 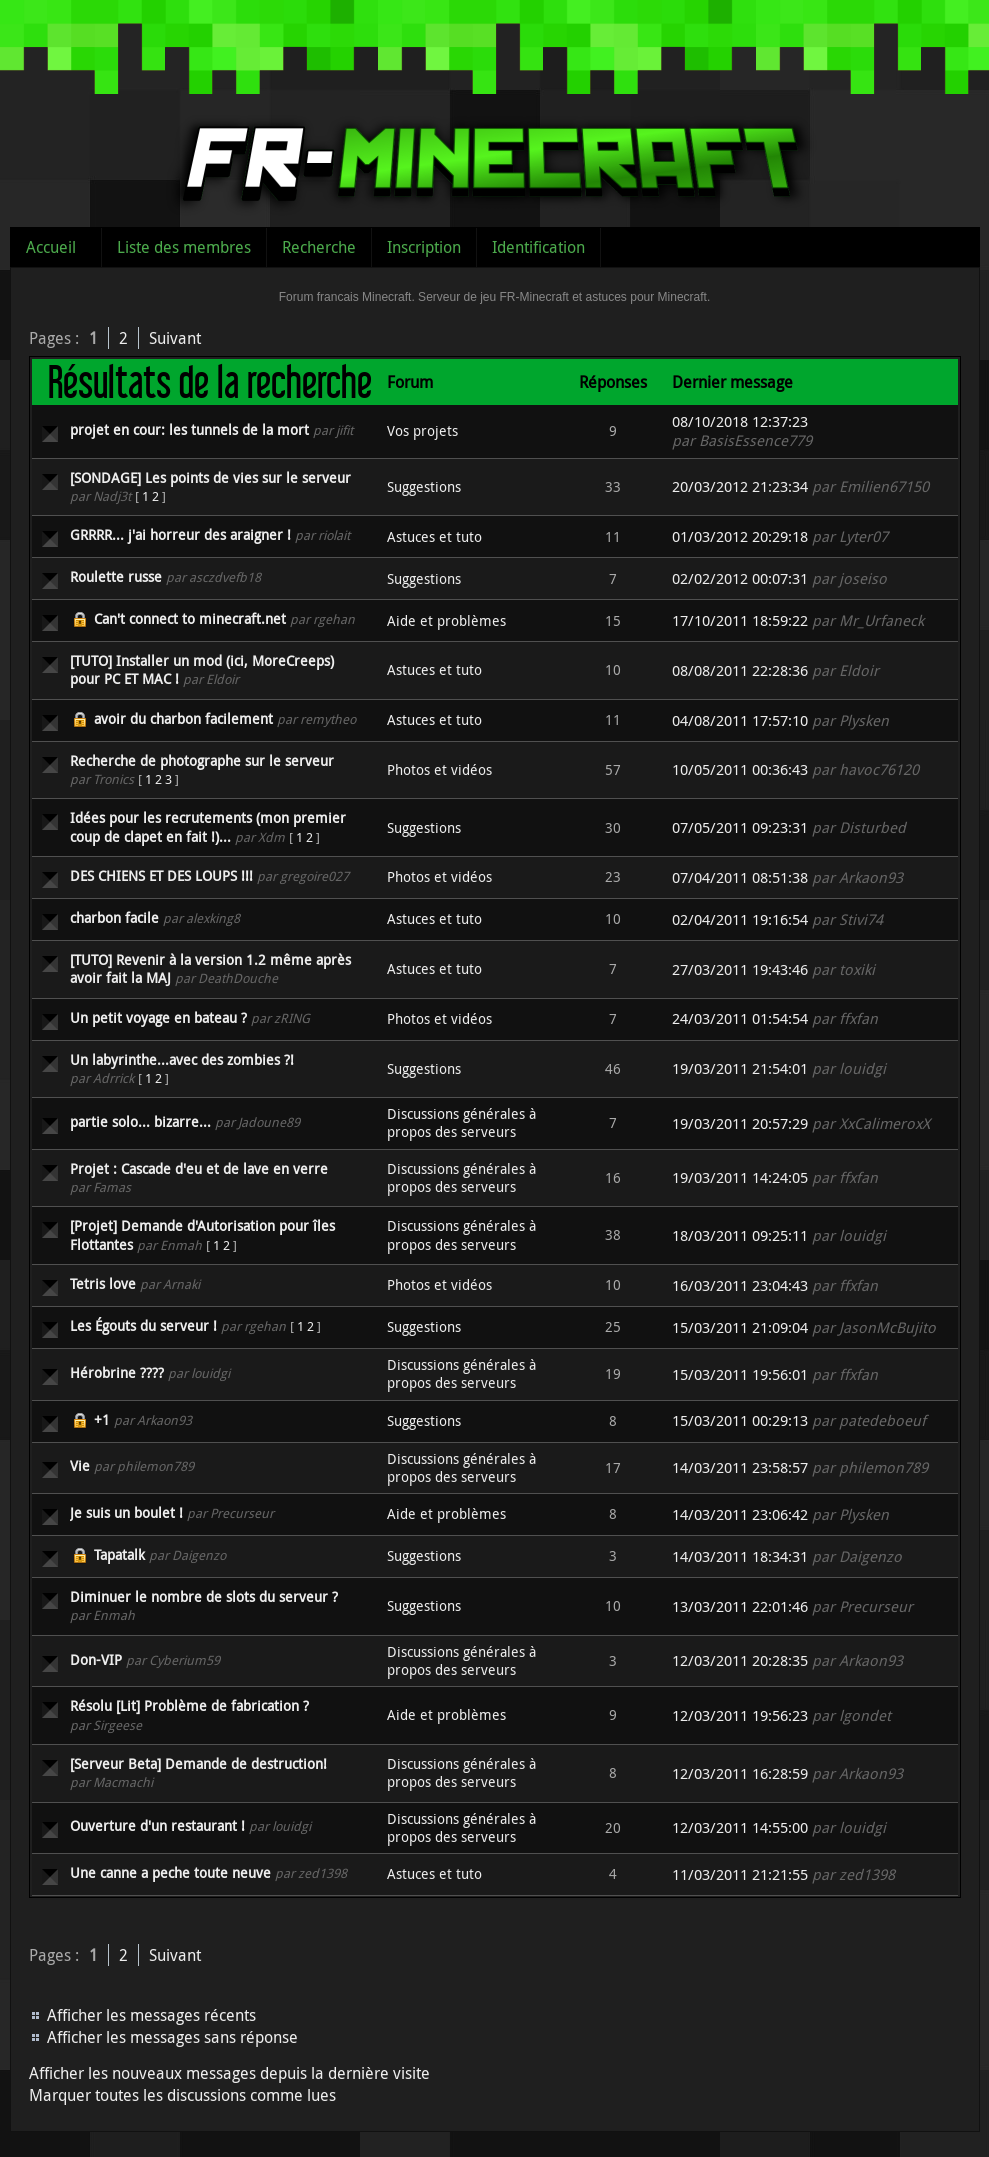 What do you see at coordinates (189, 429) in the screenshot?
I see `projet en cour: les tunnels de la mort` at bounding box center [189, 429].